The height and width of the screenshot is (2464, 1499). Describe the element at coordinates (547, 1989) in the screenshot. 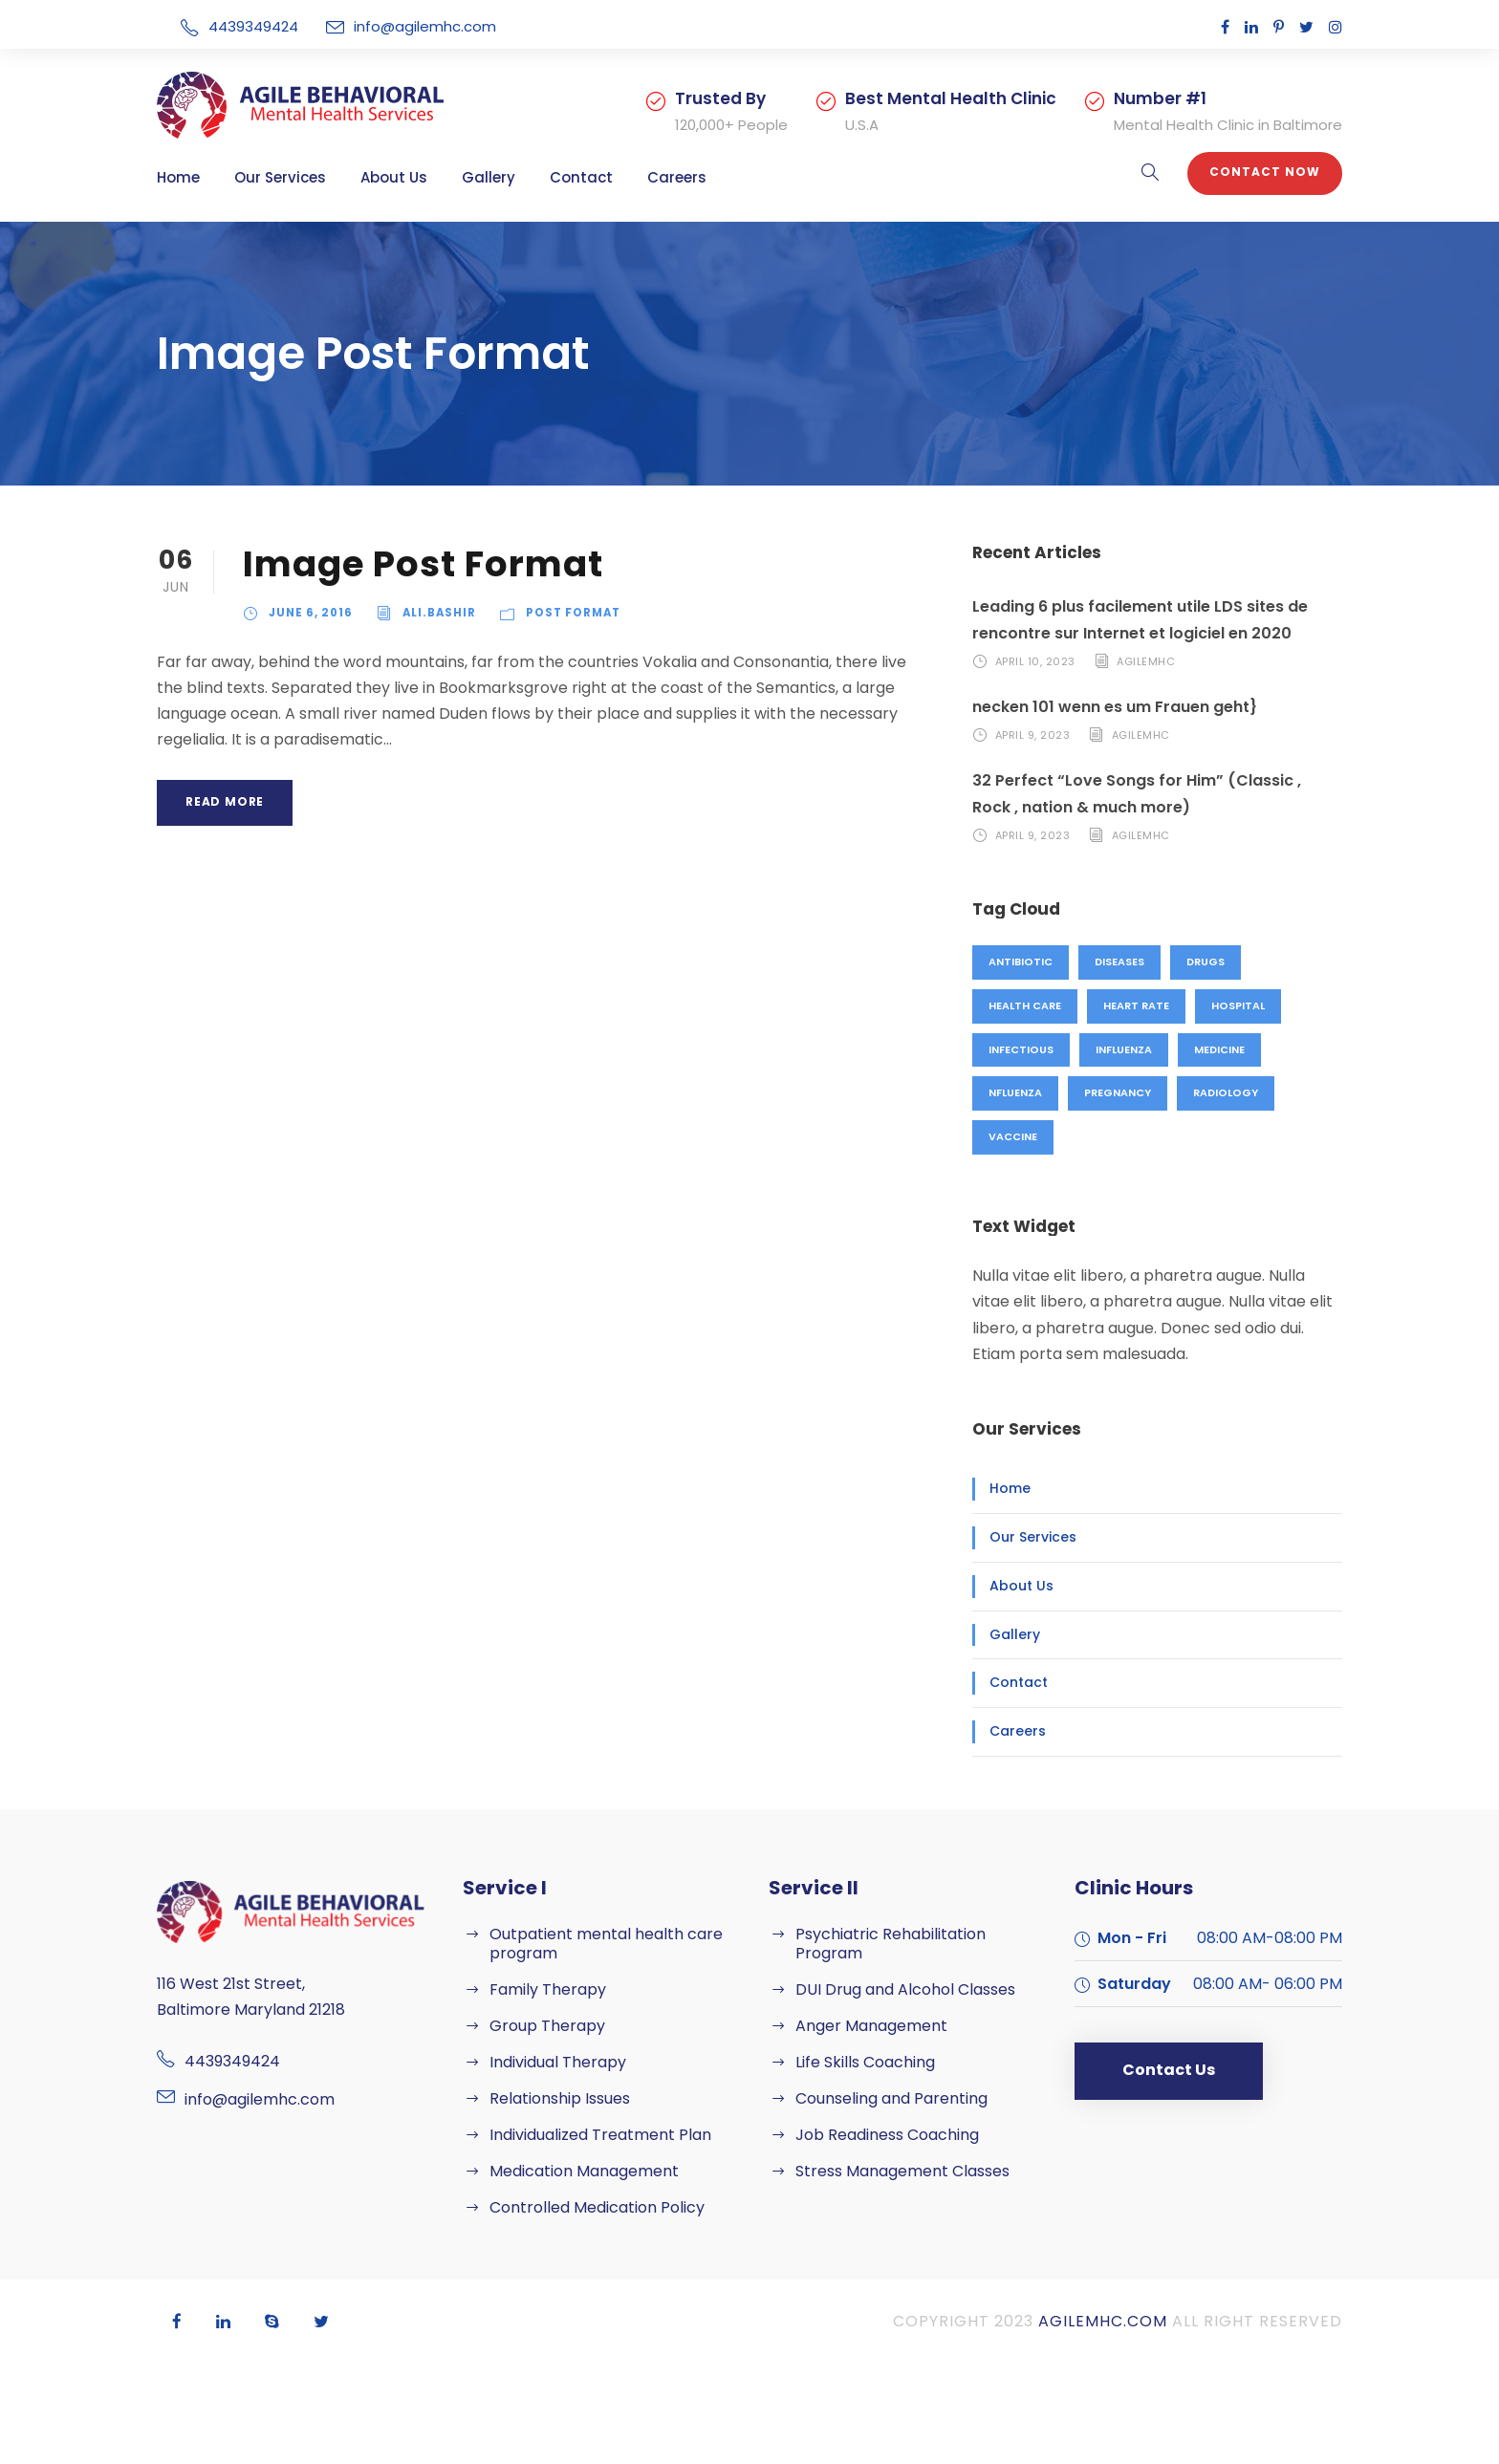

I see `Family Therapy` at that location.